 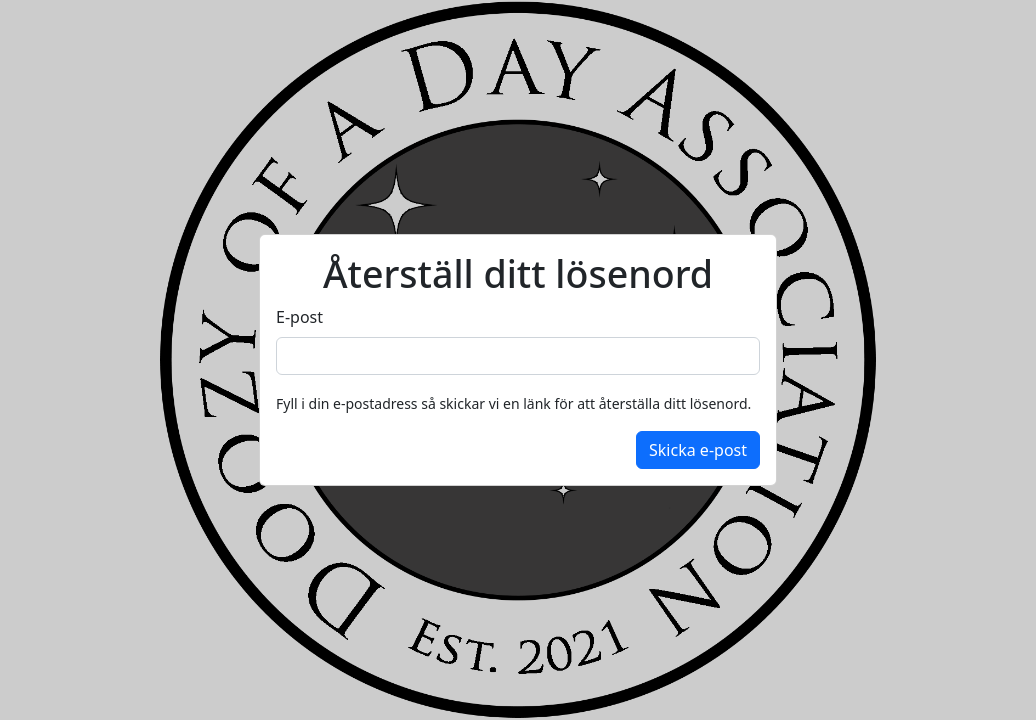 I want to click on E-post, so click(x=299, y=317).